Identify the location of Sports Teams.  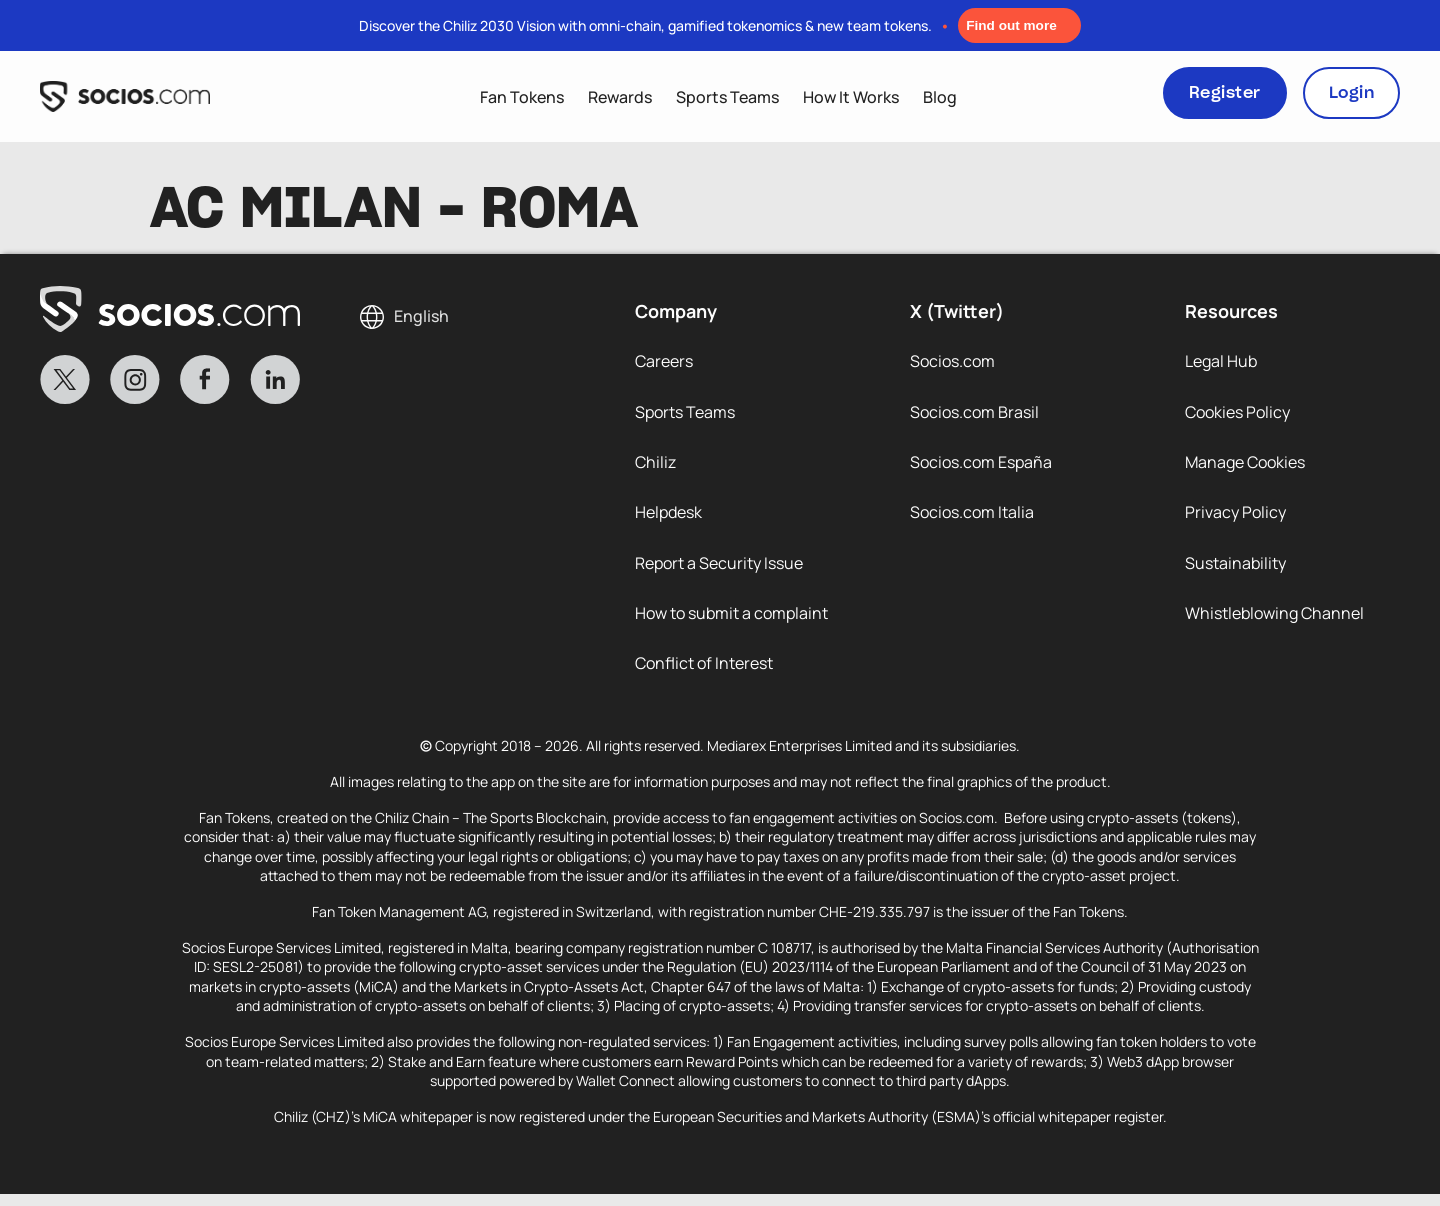
(727, 97).